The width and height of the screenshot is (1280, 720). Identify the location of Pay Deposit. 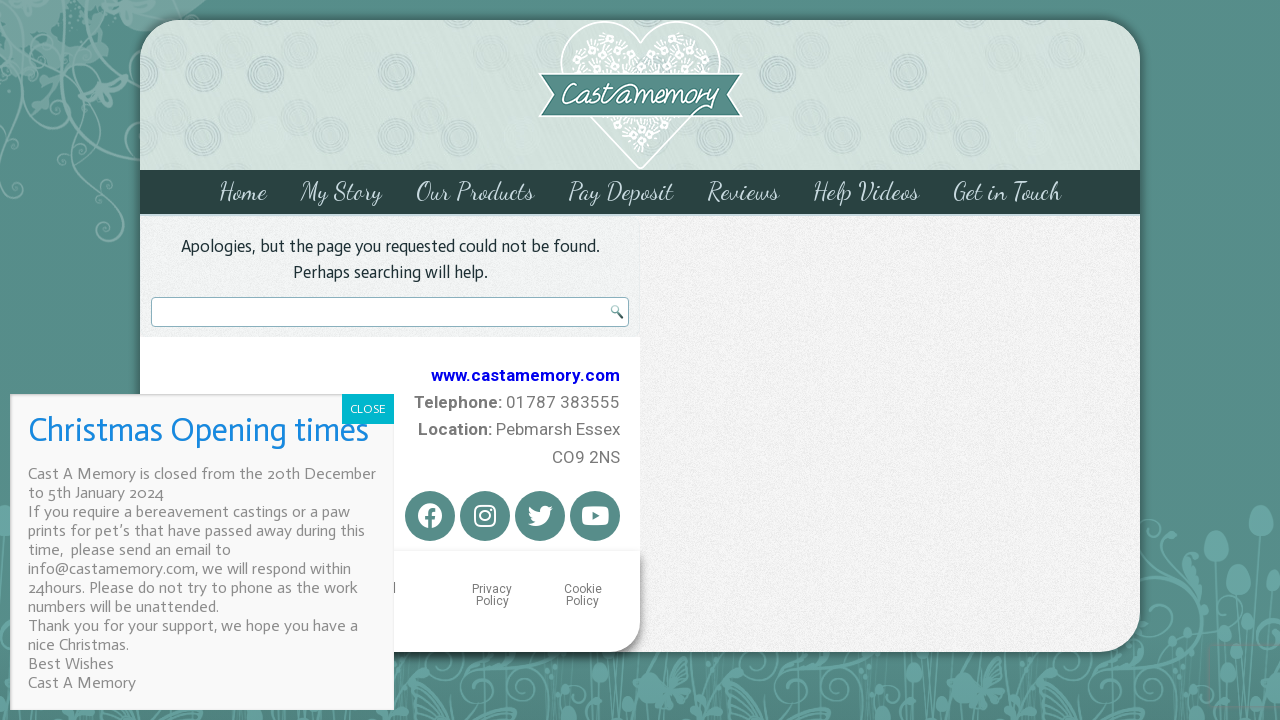
(620, 191).